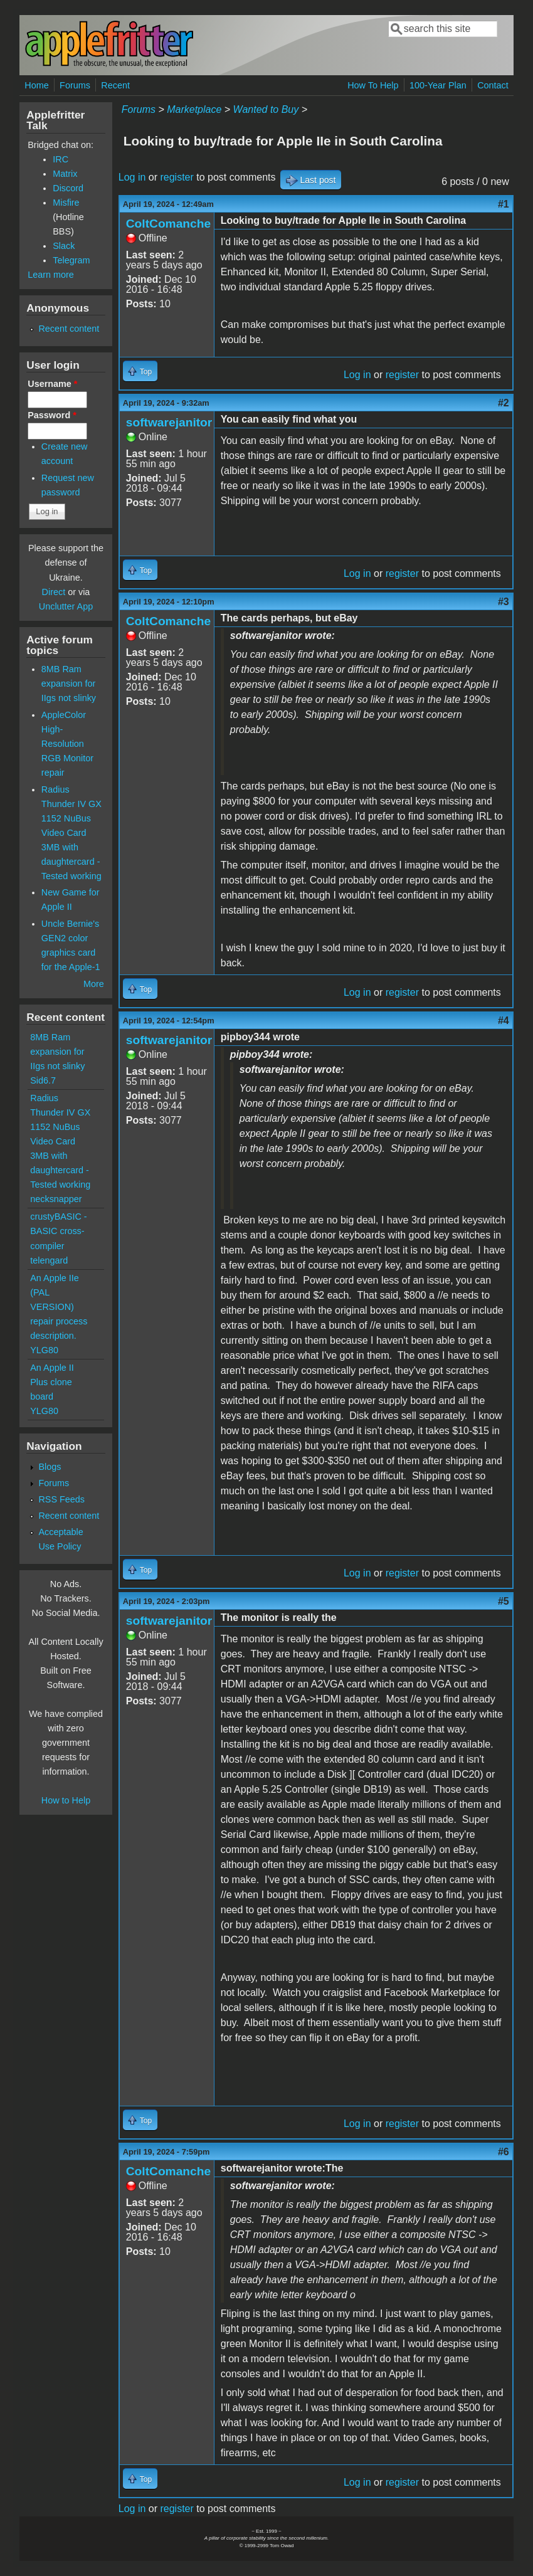 The height and width of the screenshot is (2576, 533). What do you see at coordinates (71, 260) in the screenshot?
I see `Telegram` at bounding box center [71, 260].